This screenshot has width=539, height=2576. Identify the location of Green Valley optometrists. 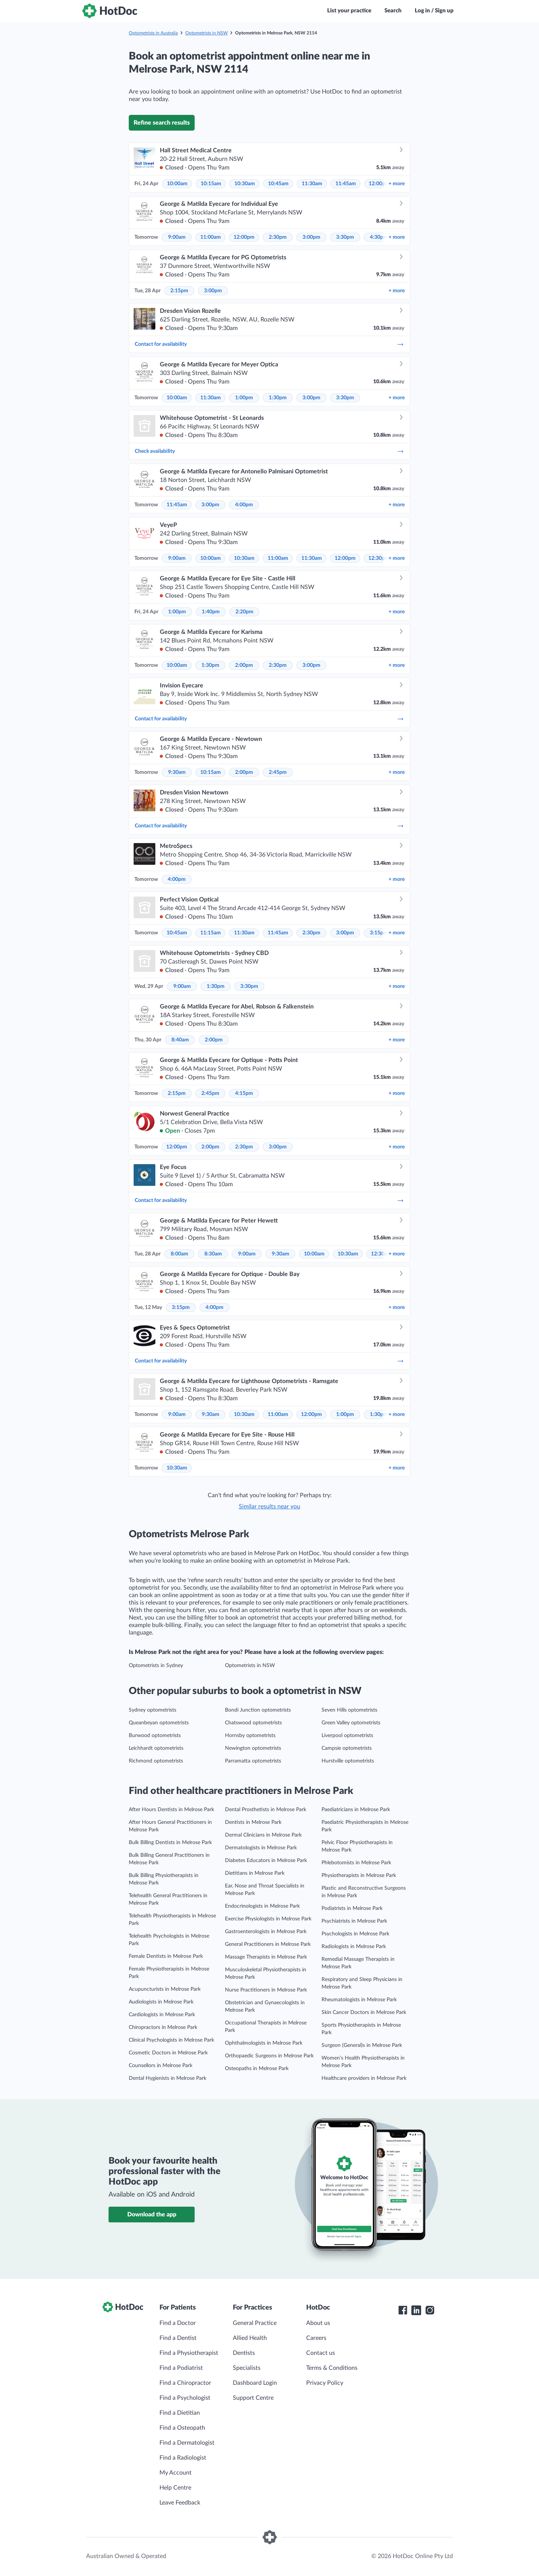
(351, 1722).